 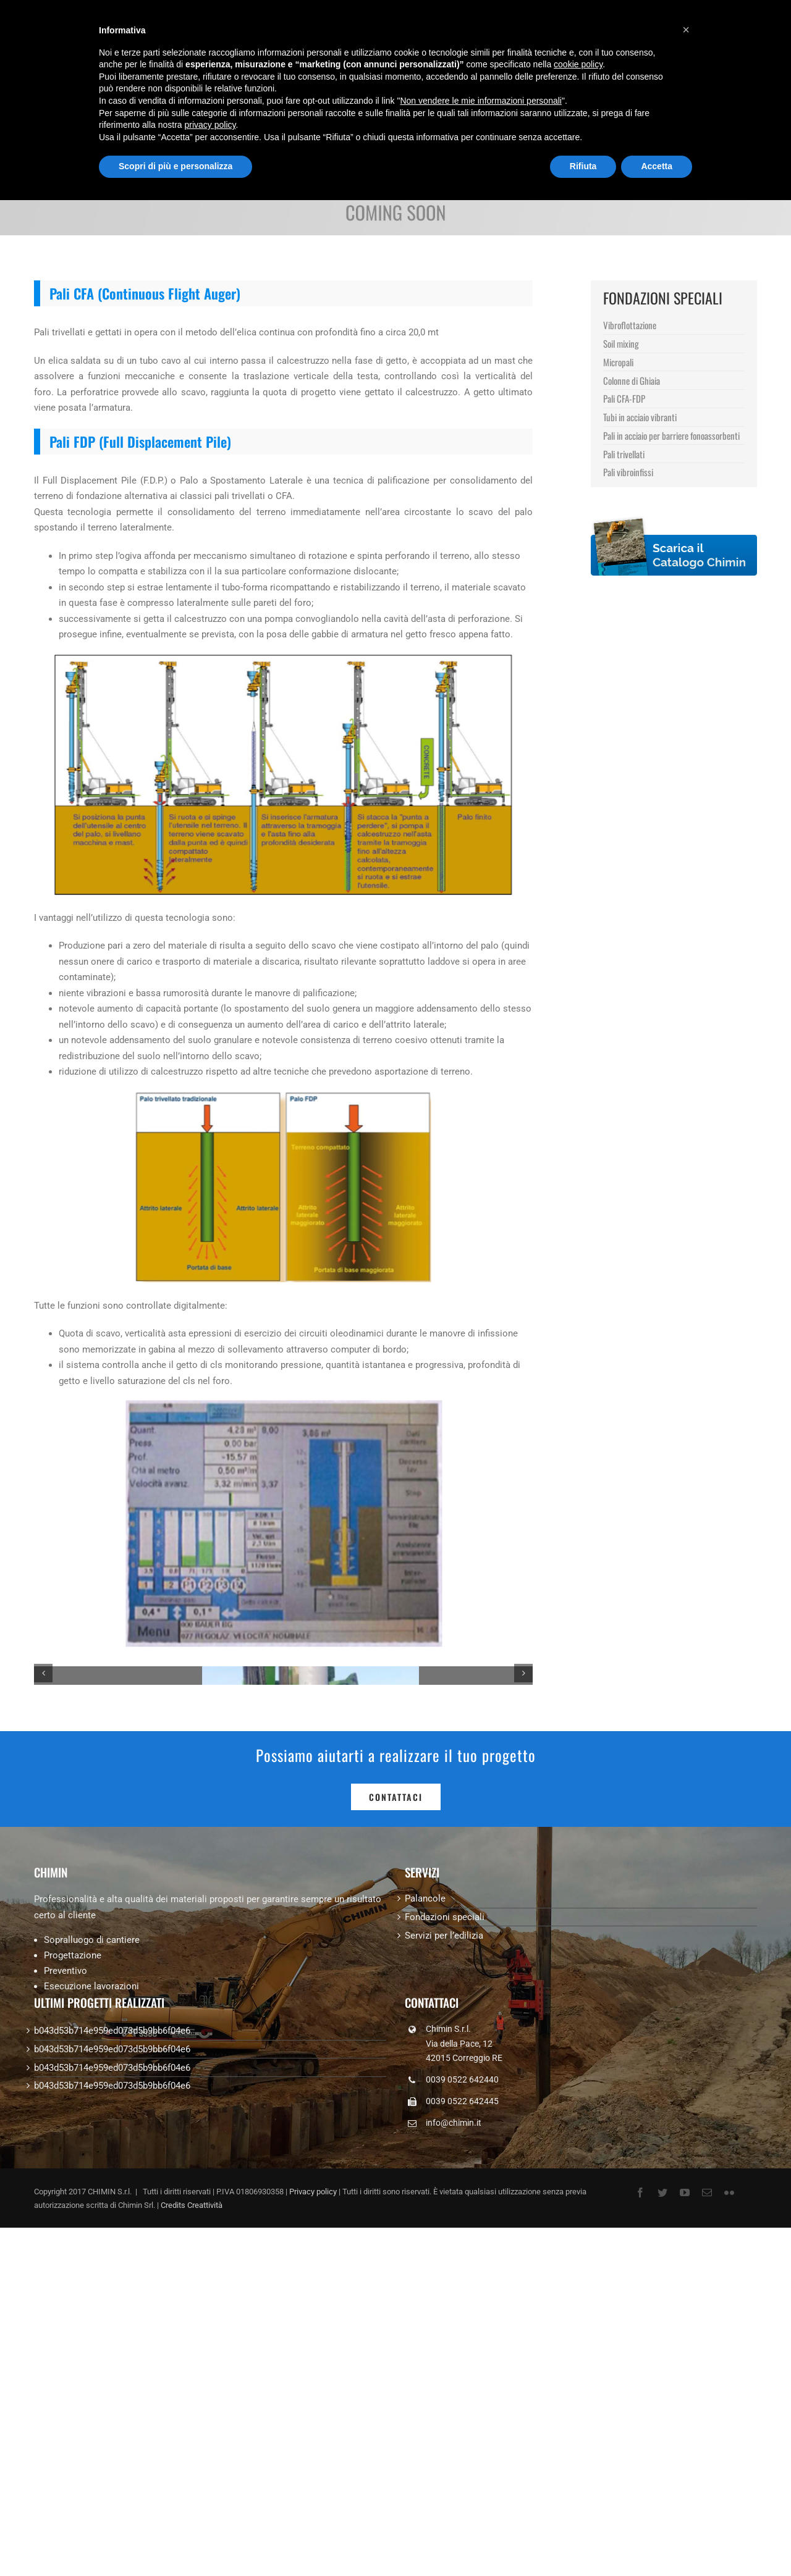 I want to click on Privacy policy, so click(x=313, y=2529).